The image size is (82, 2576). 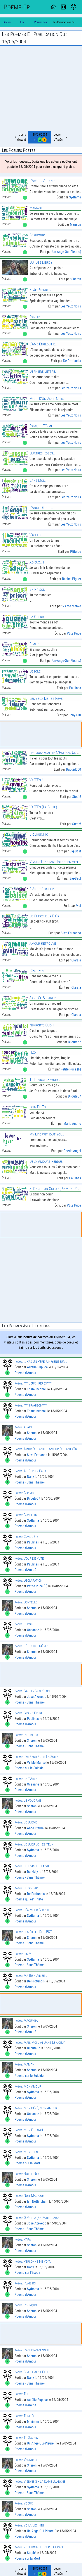 What do you see at coordinates (36, 207) in the screenshot?
I see `Mariage` at bounding box center [36, 207].